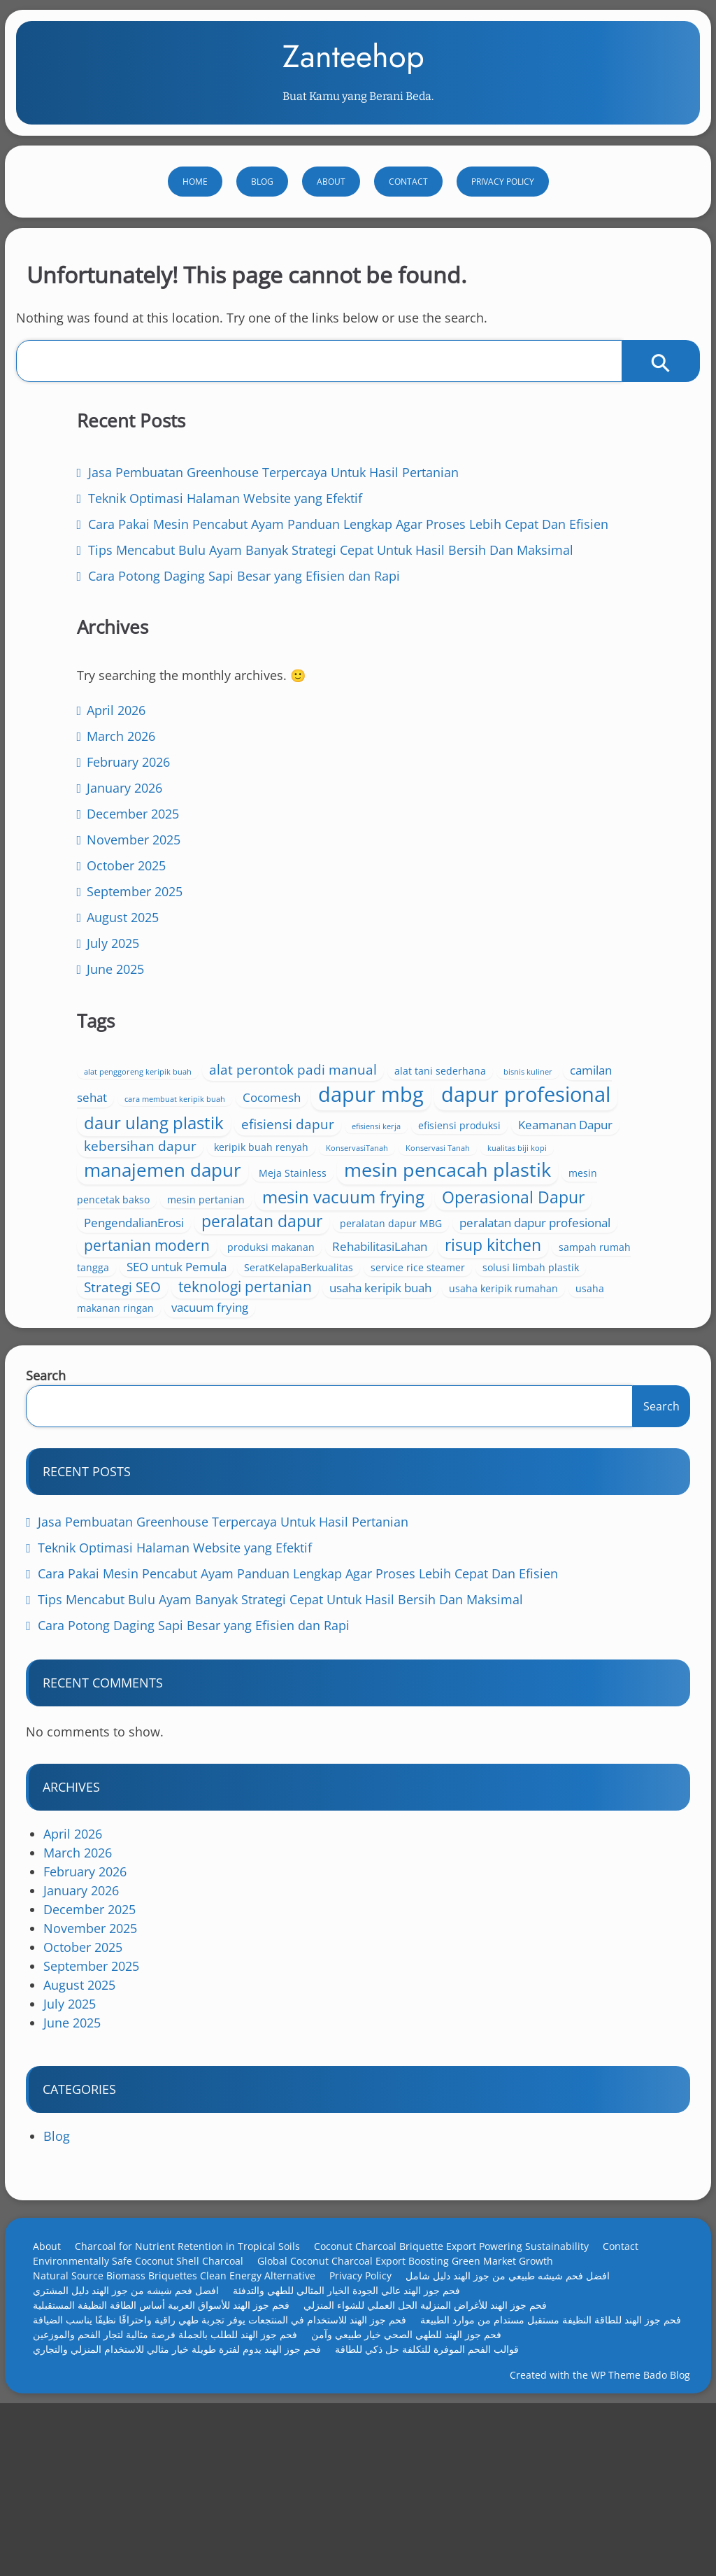 The width and height of the screenshot is (716, 2576). Describe the element at coordinates (150, 2391) in the screenshot. I see `Environmentally Safe Coconut Shell Charcoal` at that location.